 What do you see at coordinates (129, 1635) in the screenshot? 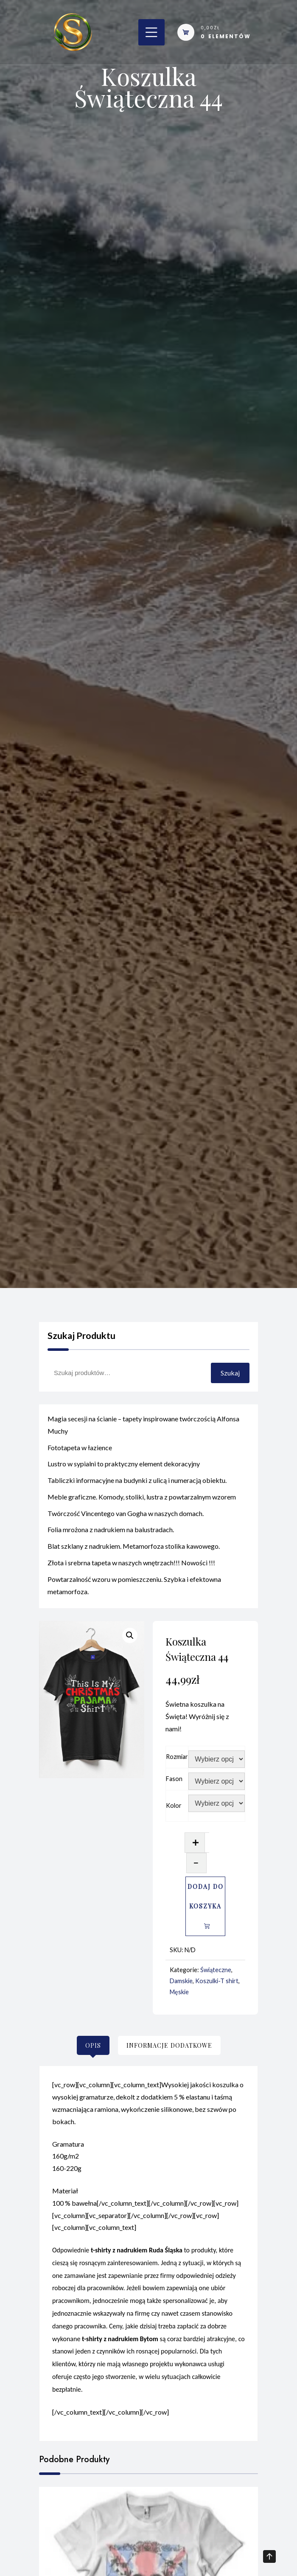
I see `[button]` at bounding box center [129, 1635].